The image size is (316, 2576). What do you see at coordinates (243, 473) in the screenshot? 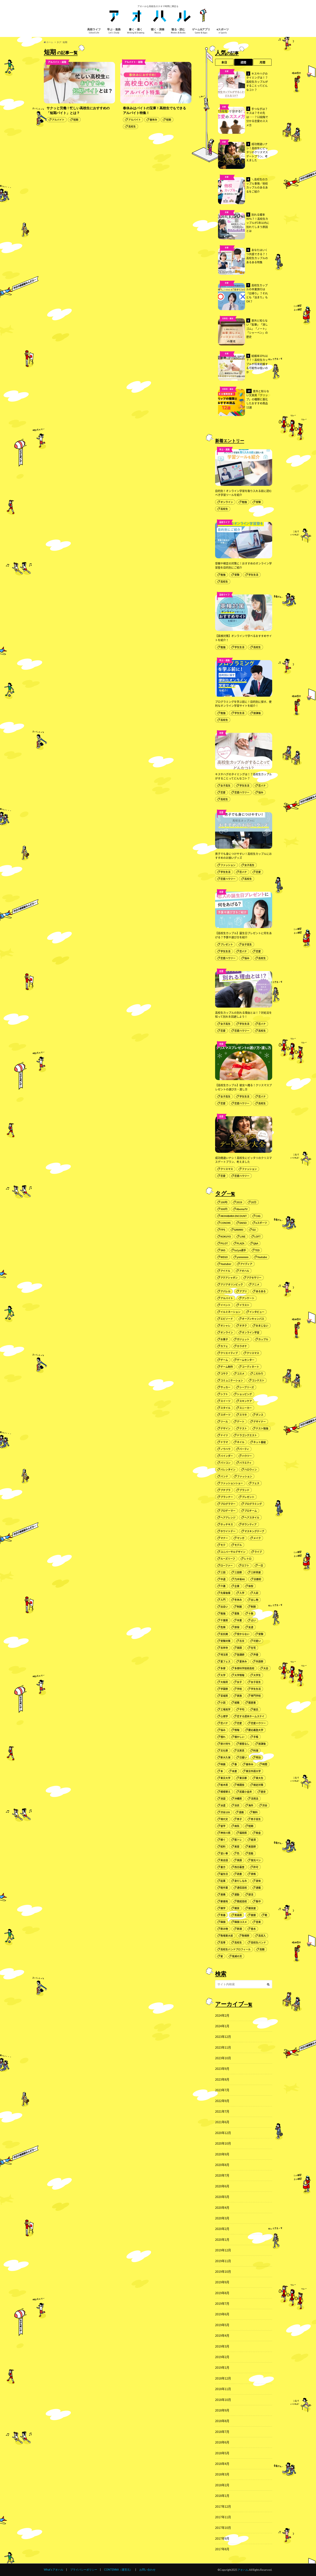
I see `目的別！オンライン学習を取り入れる前に読むべき学習ツールを紹介` at bounding box center [243, 473].